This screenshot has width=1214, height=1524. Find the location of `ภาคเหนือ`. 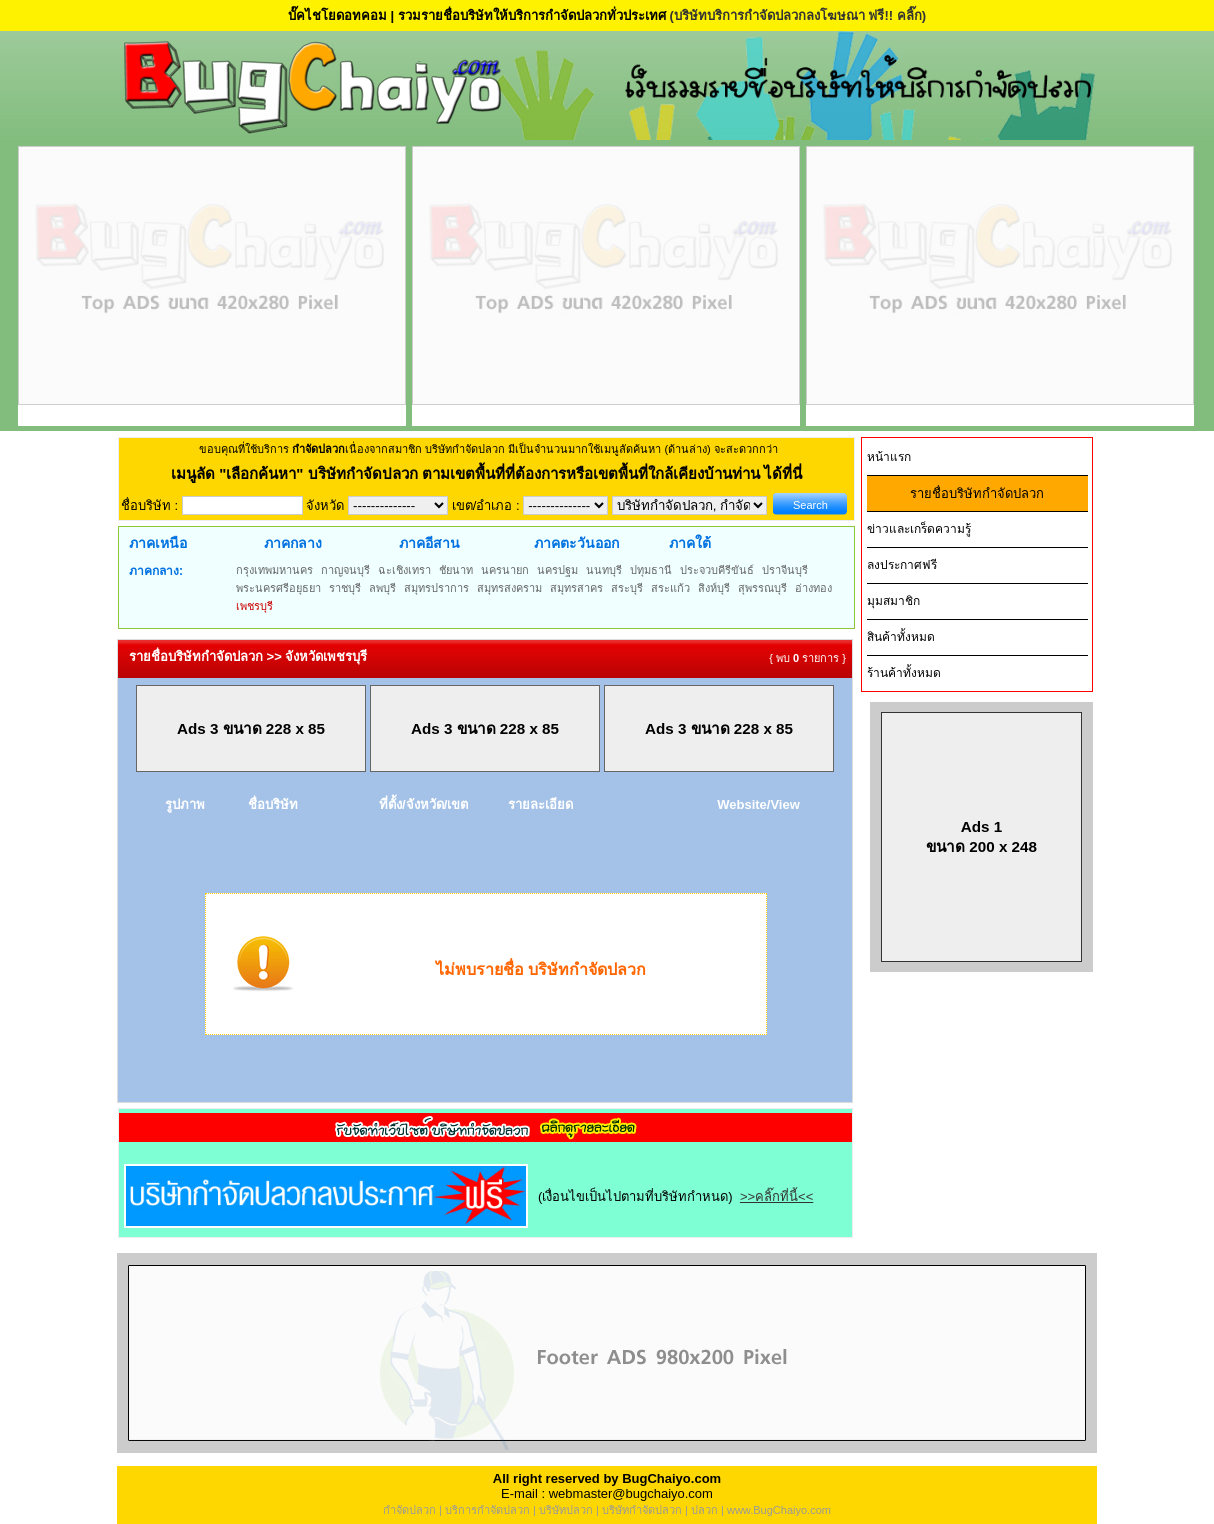

ภาคเหนือ is located at coordinates (158, 543).